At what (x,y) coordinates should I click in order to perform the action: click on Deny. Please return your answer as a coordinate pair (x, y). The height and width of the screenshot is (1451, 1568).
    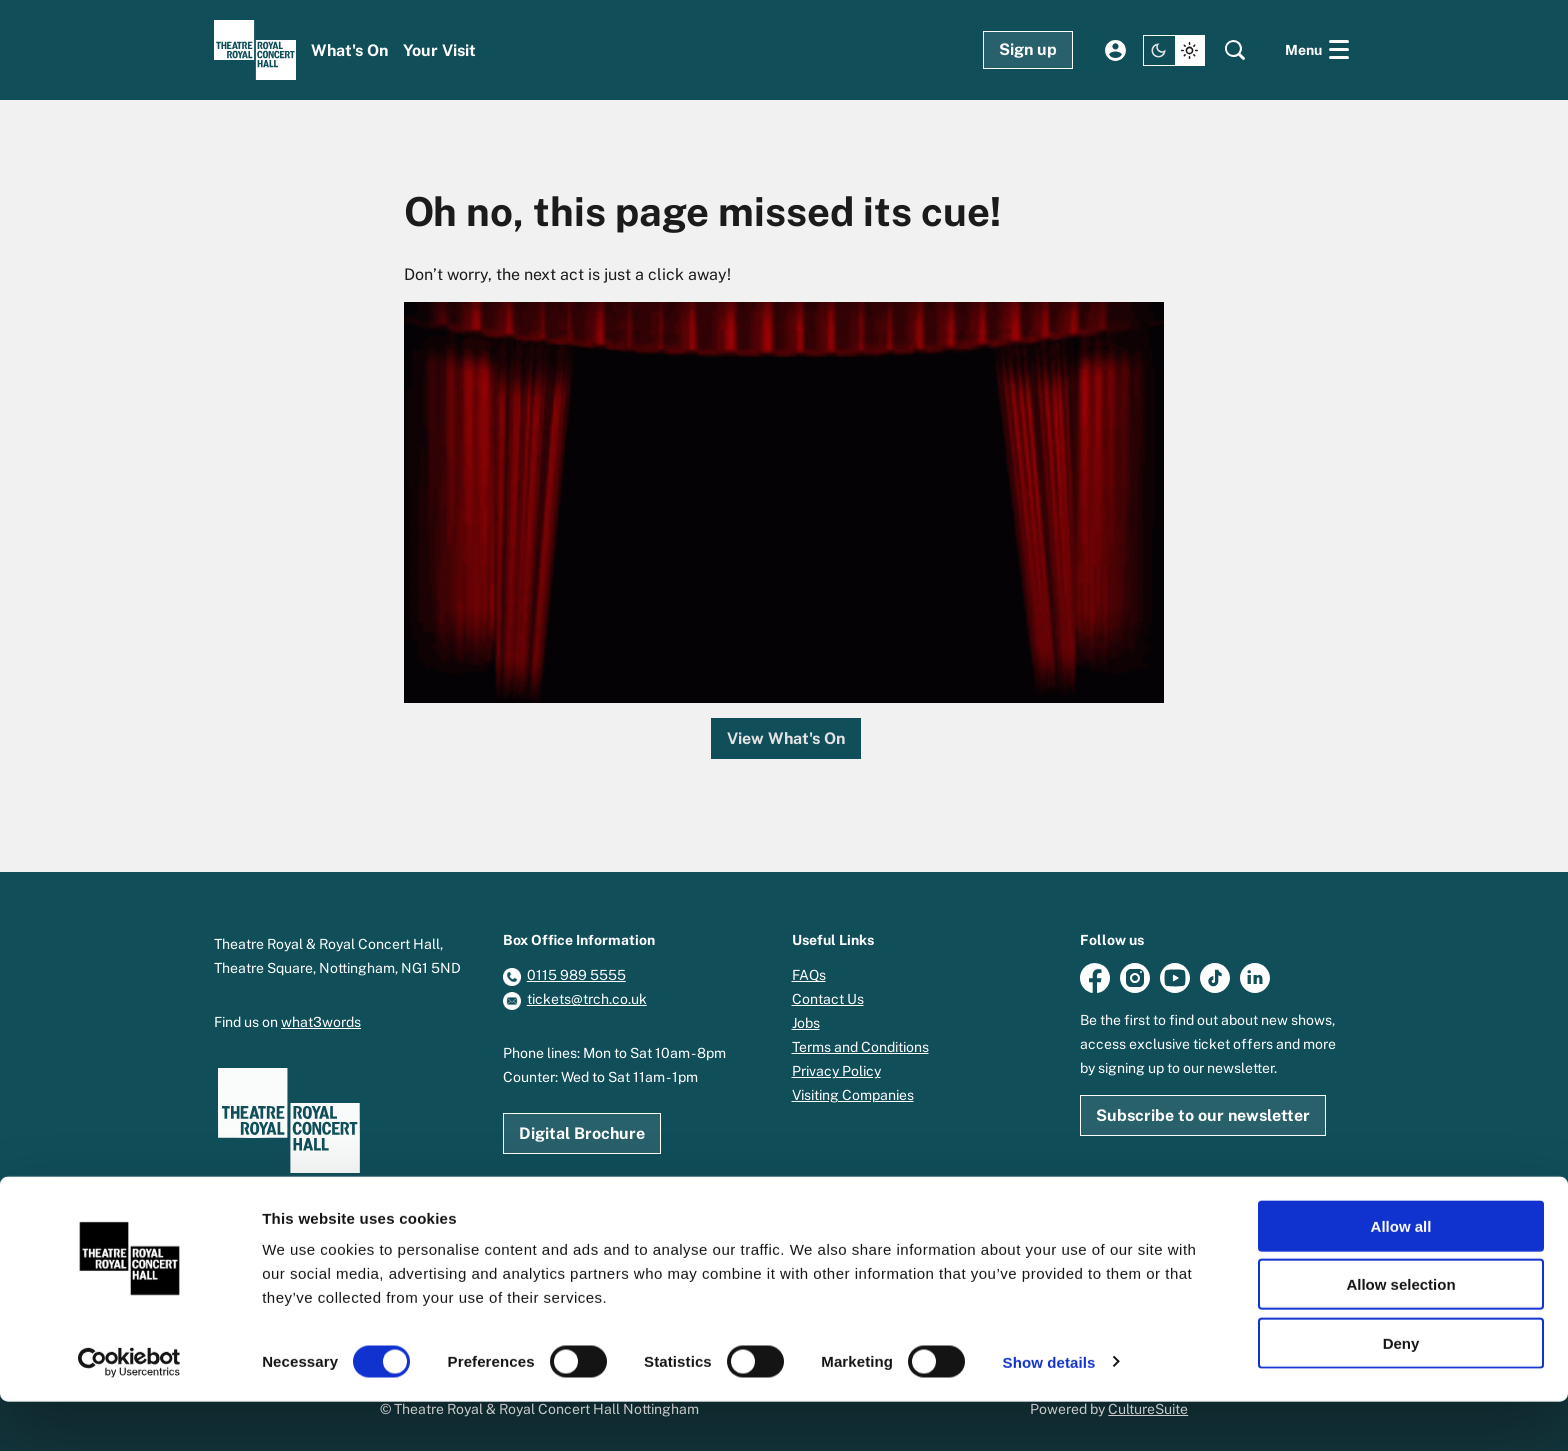
    Looking at the image, I should click on (1401, 1392).